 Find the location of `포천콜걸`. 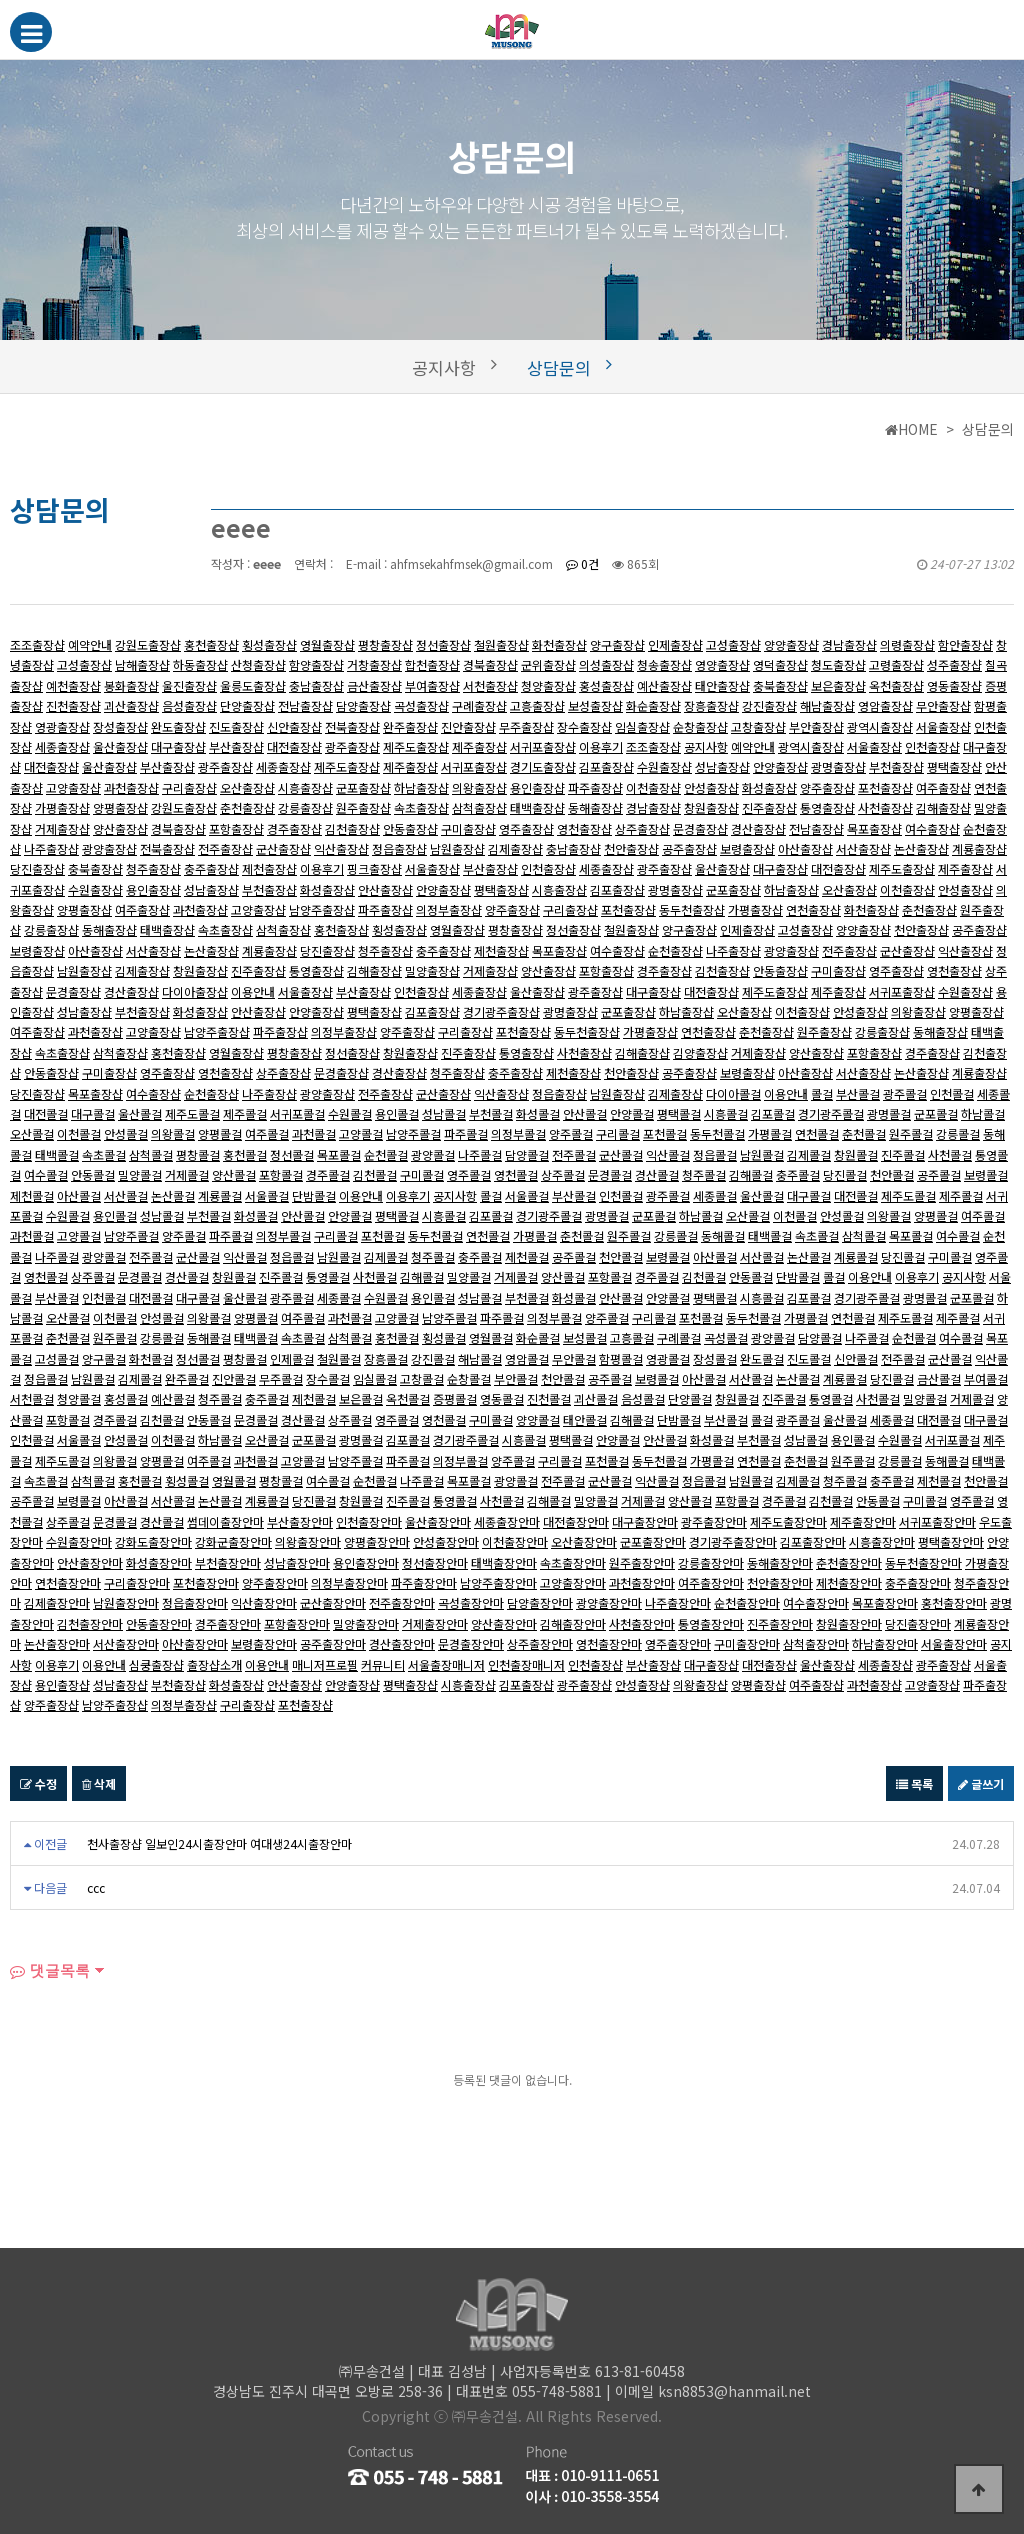

포천콜걸 is located at coordinates (665, 1133).